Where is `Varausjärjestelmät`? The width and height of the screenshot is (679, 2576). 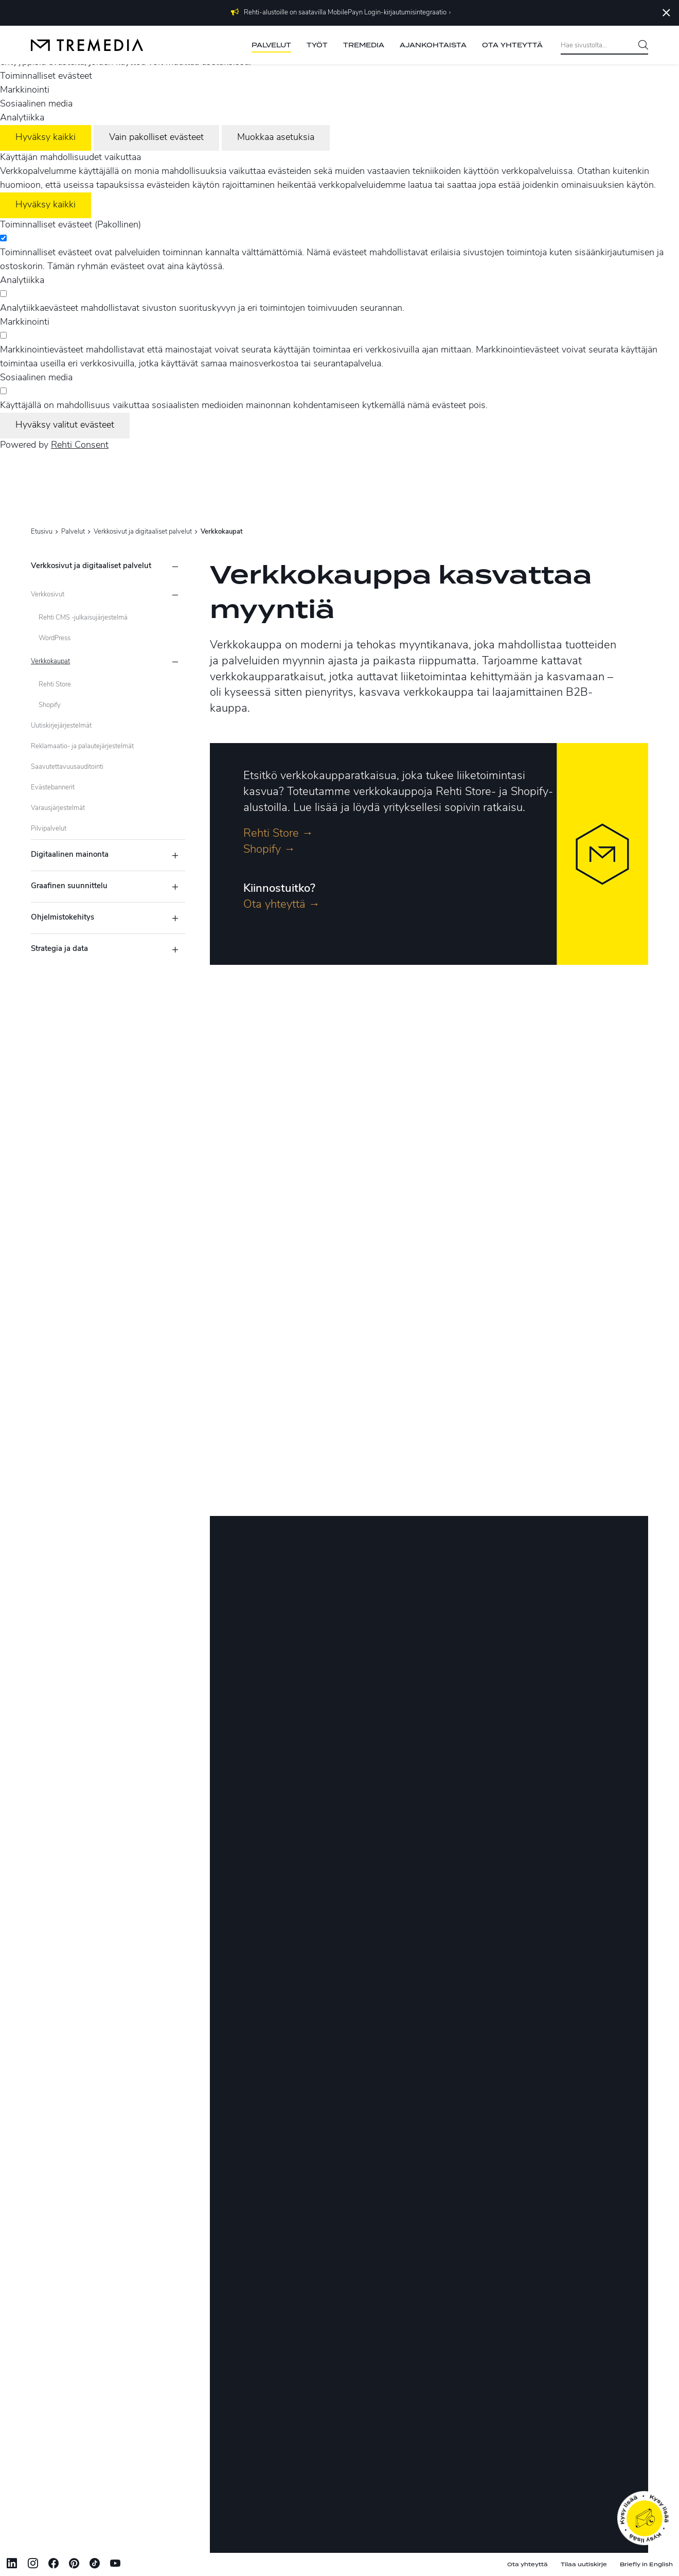 Varausjärjestelmät is located at coordinates (58, 808).